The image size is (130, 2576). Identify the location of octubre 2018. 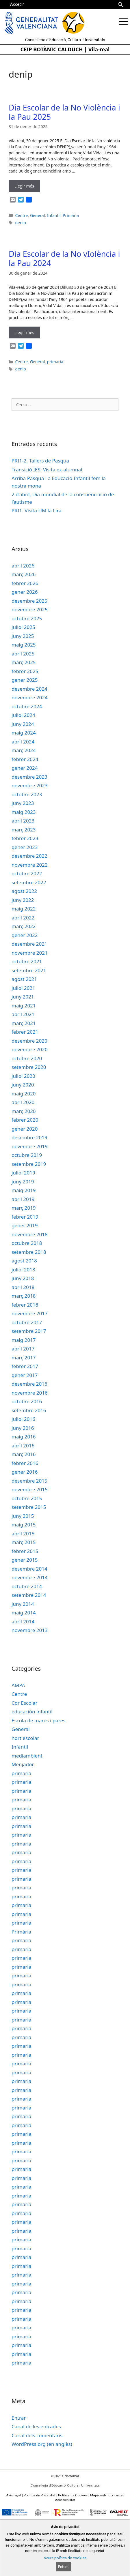
(27, 1243).